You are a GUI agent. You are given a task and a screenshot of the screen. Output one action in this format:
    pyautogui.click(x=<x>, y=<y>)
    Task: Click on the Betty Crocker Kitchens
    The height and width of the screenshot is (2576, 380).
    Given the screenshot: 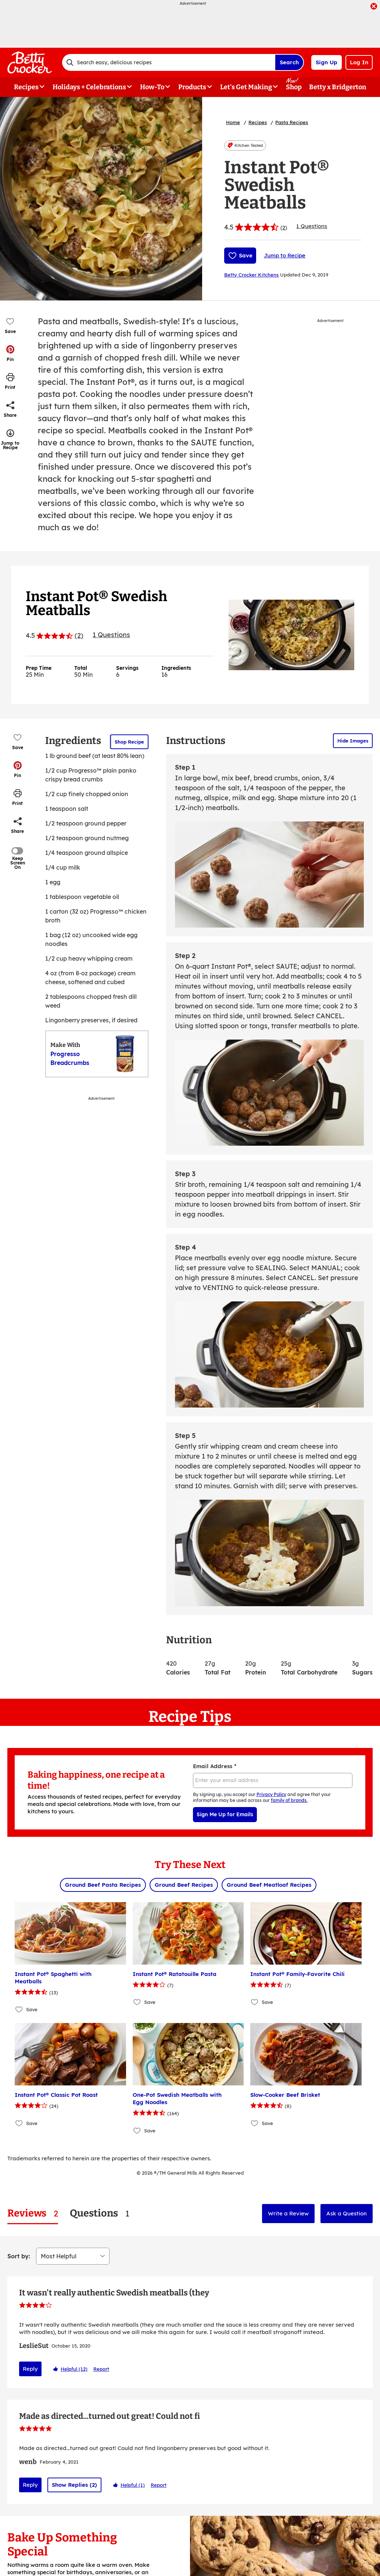 What is the action you would take?
    pyautogui.click(x=251, y=275)
    